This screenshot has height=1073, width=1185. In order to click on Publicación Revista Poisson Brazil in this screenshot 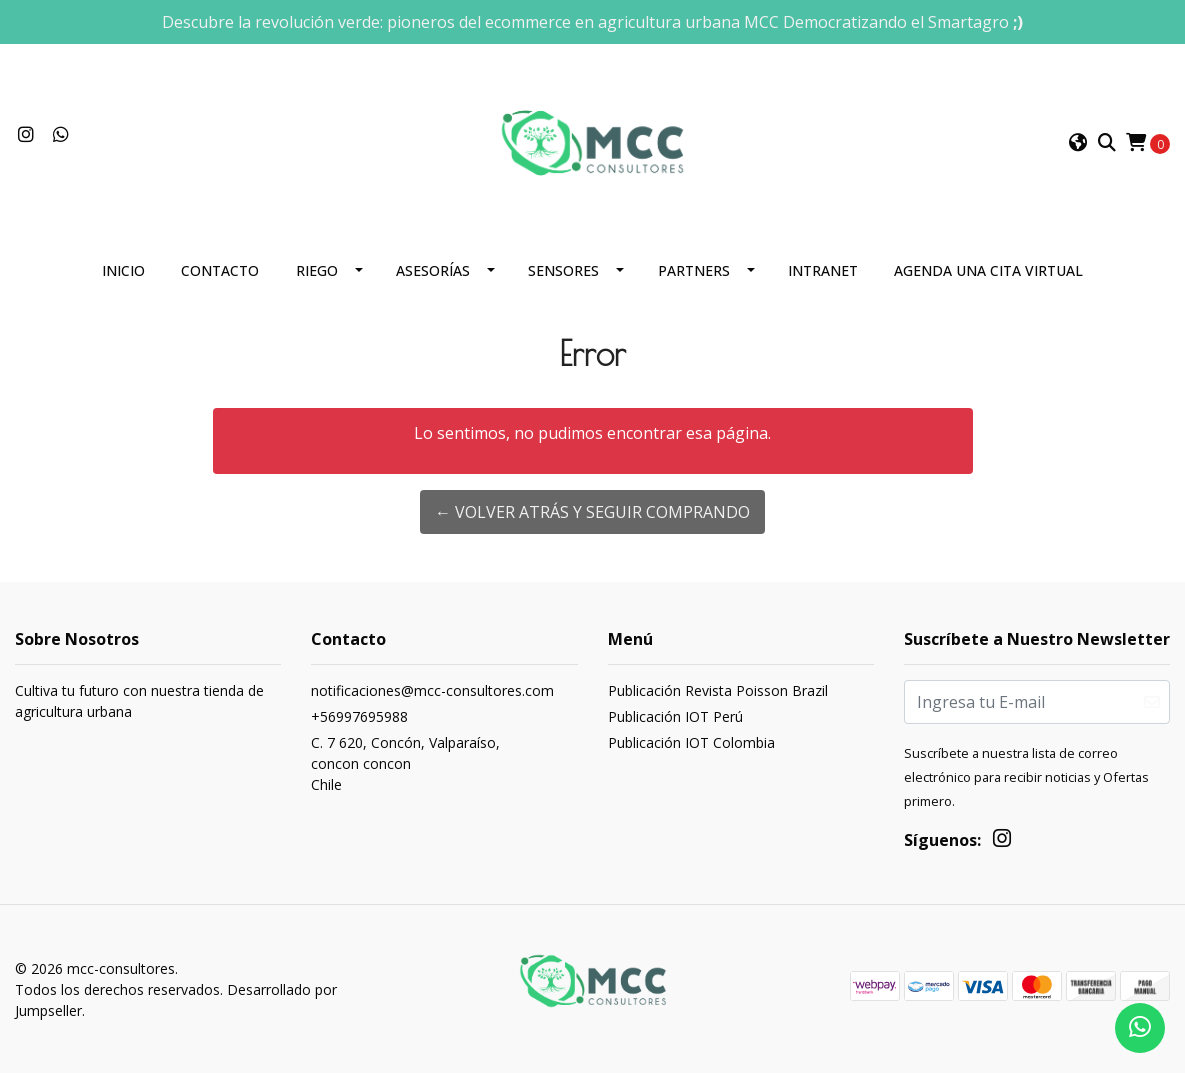, I will do `click(718, 690)`.